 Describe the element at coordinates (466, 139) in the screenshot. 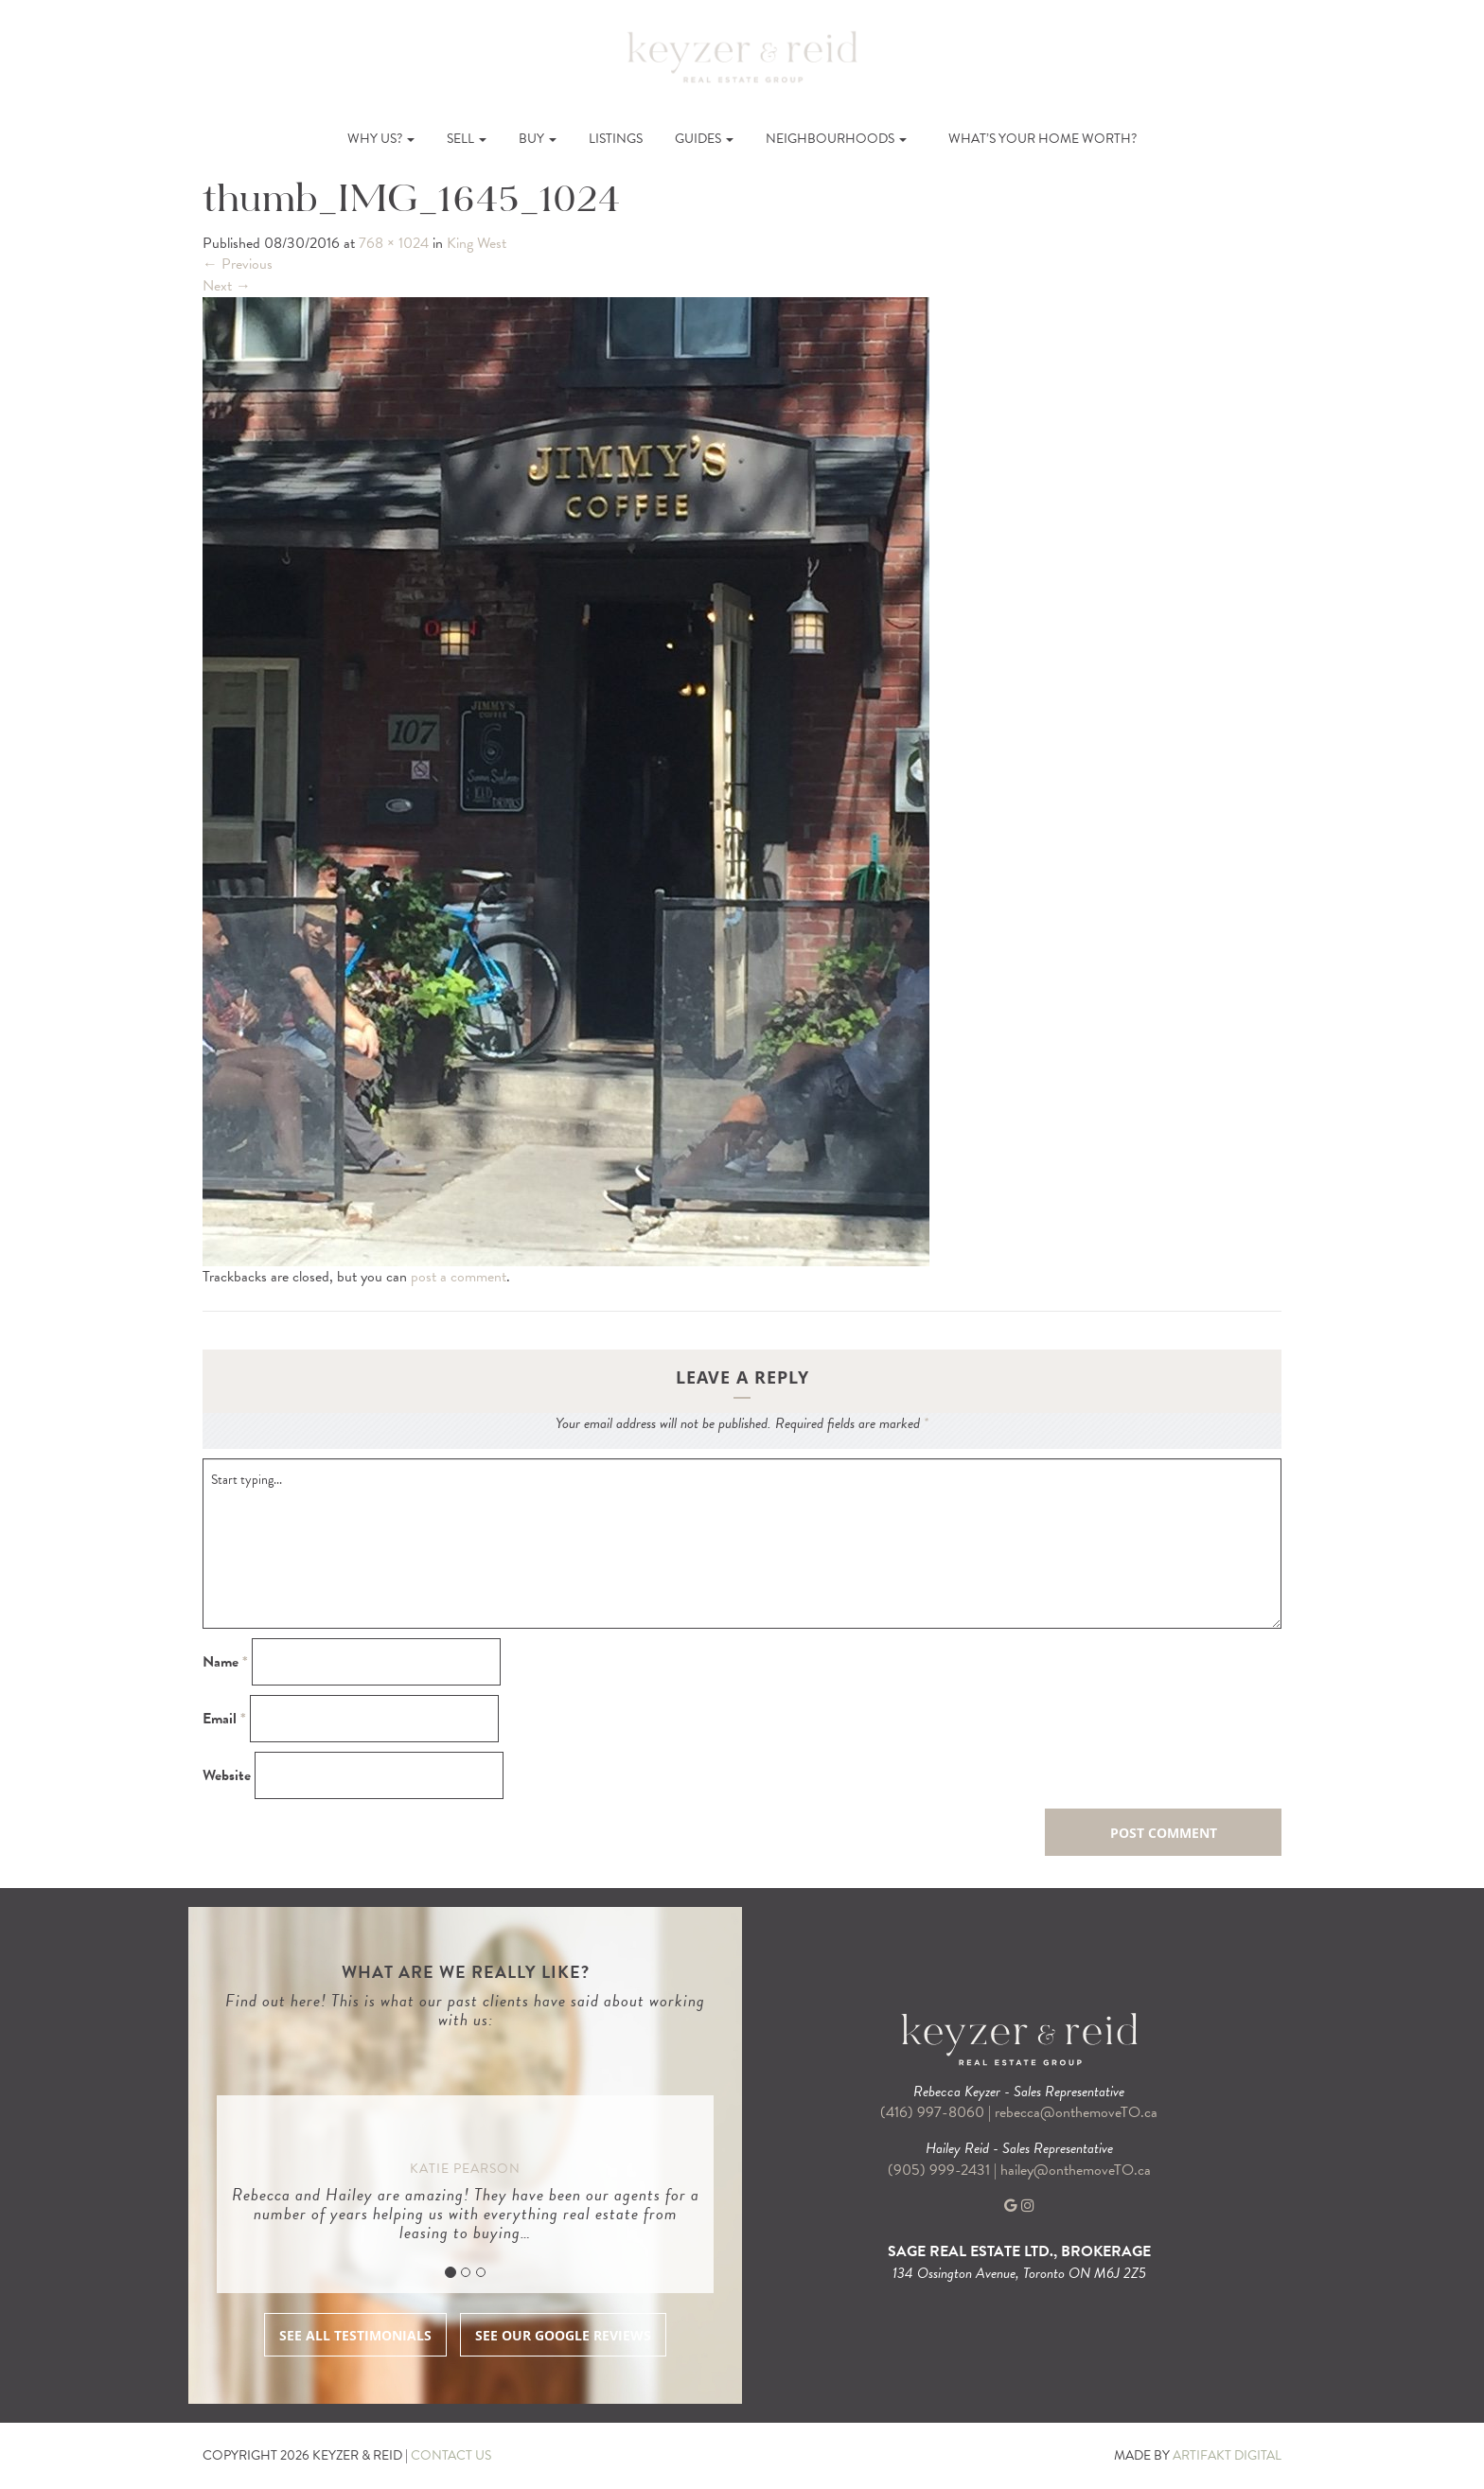

I see `Sell` at that location.